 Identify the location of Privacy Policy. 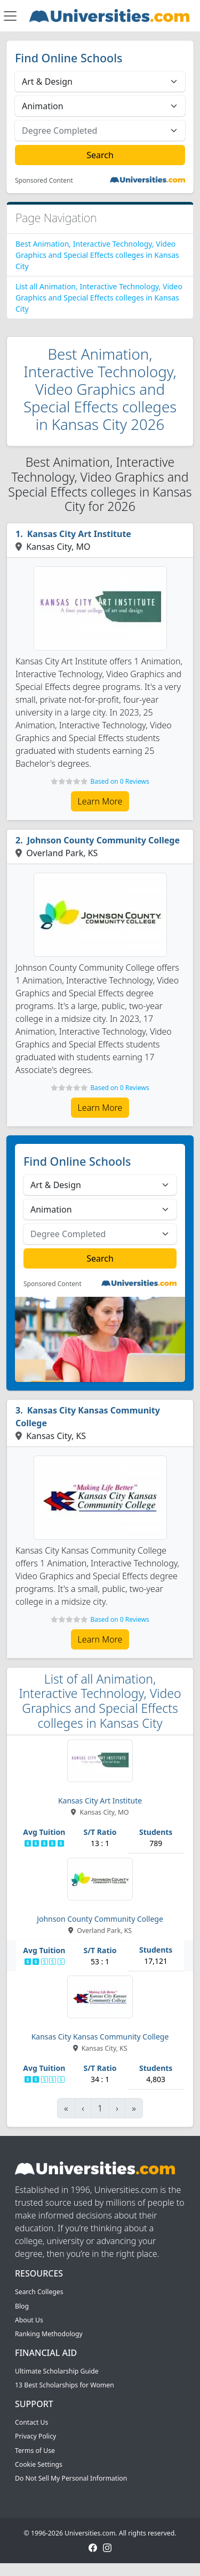
(35, 2436).